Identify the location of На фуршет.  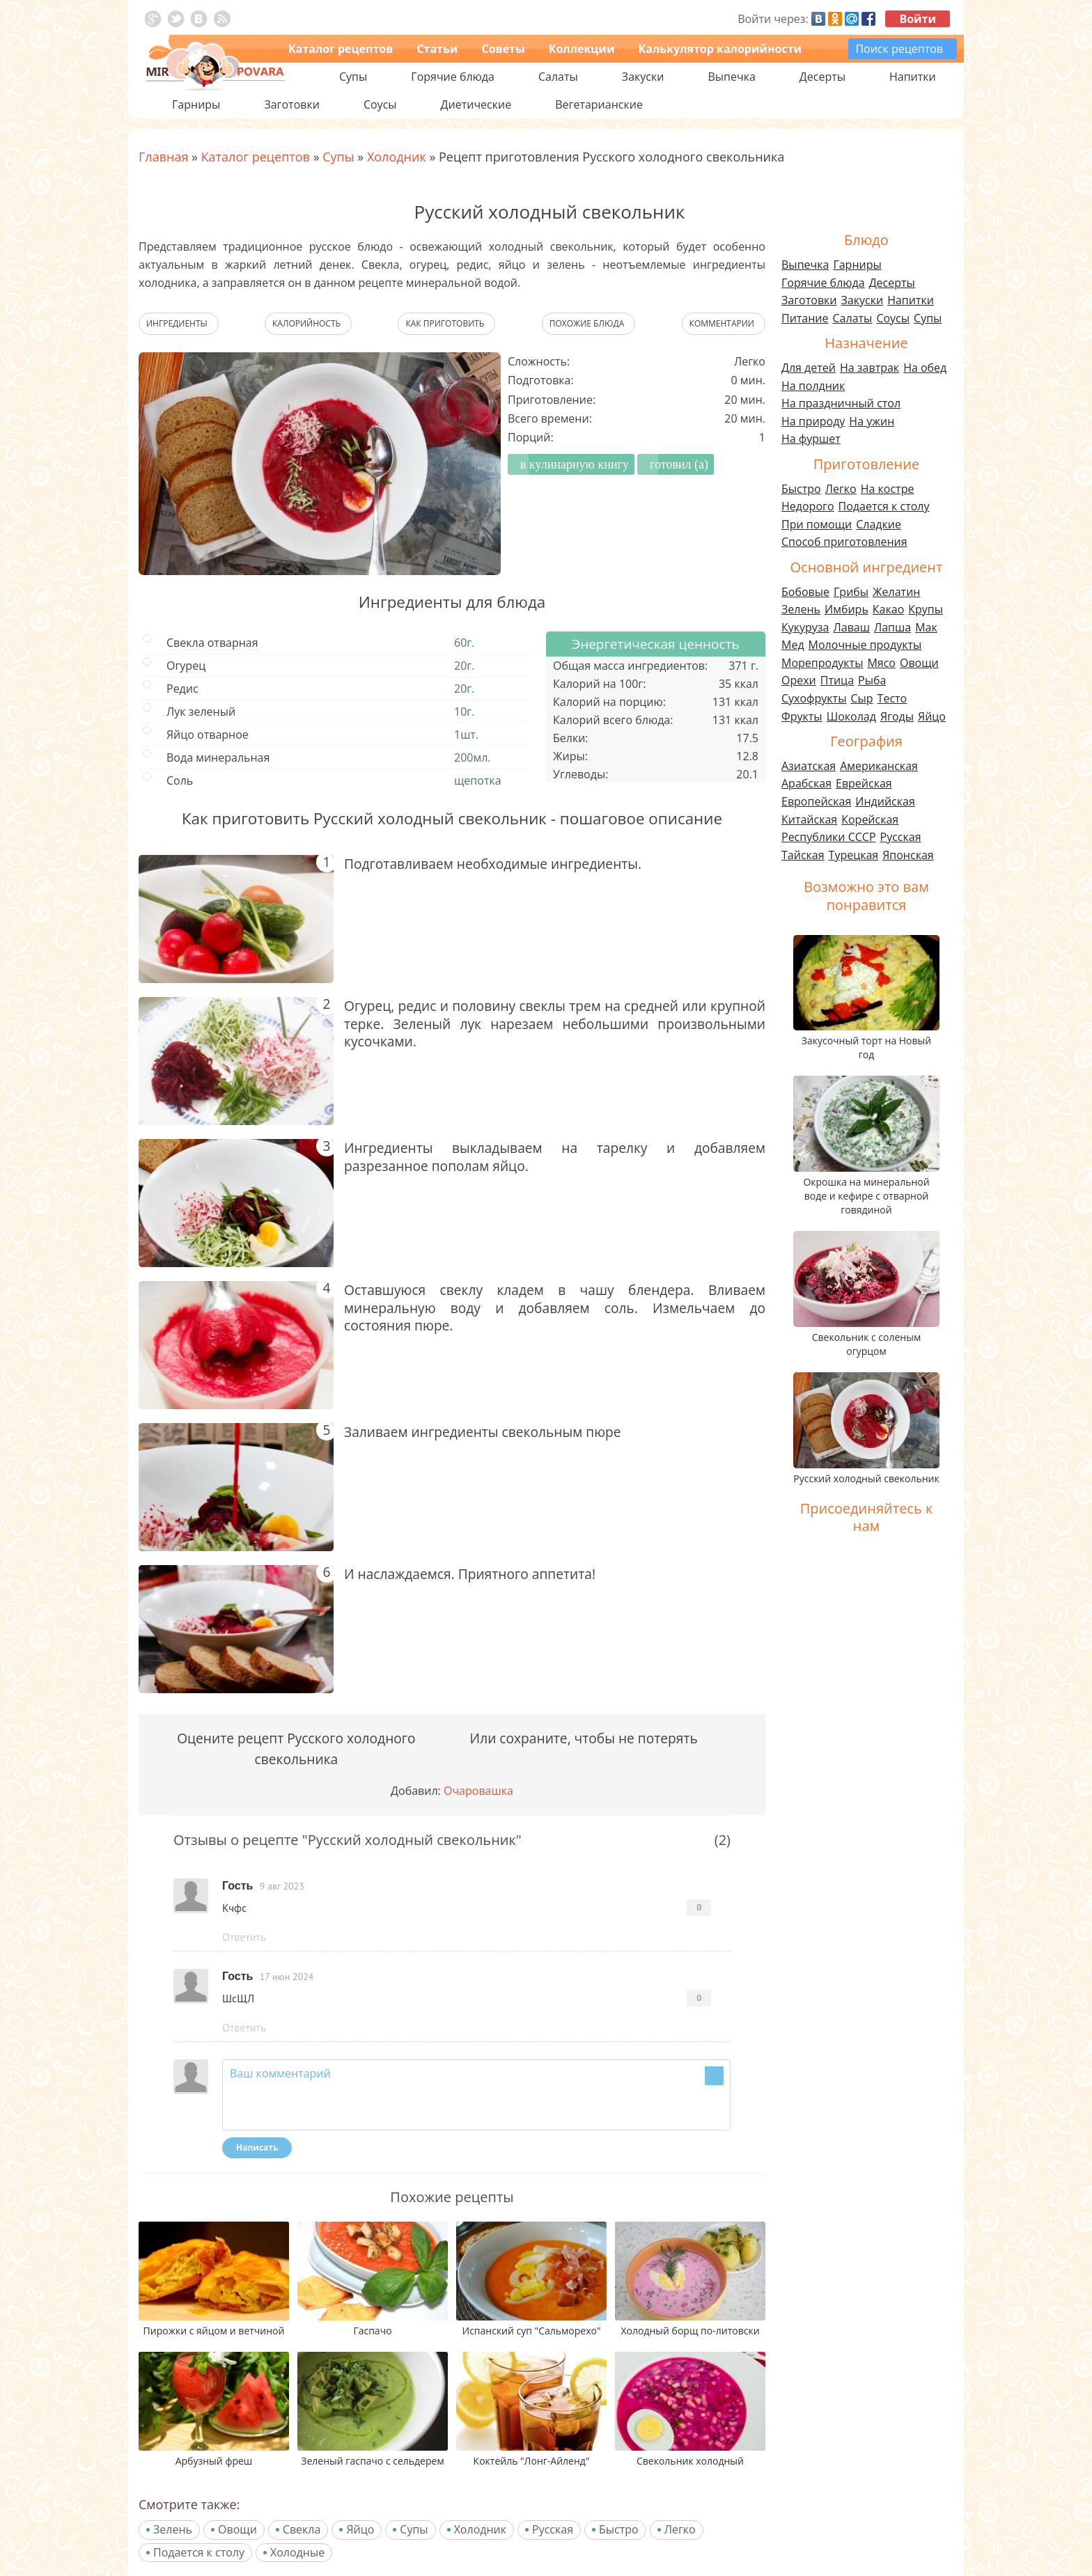
(811, 438).